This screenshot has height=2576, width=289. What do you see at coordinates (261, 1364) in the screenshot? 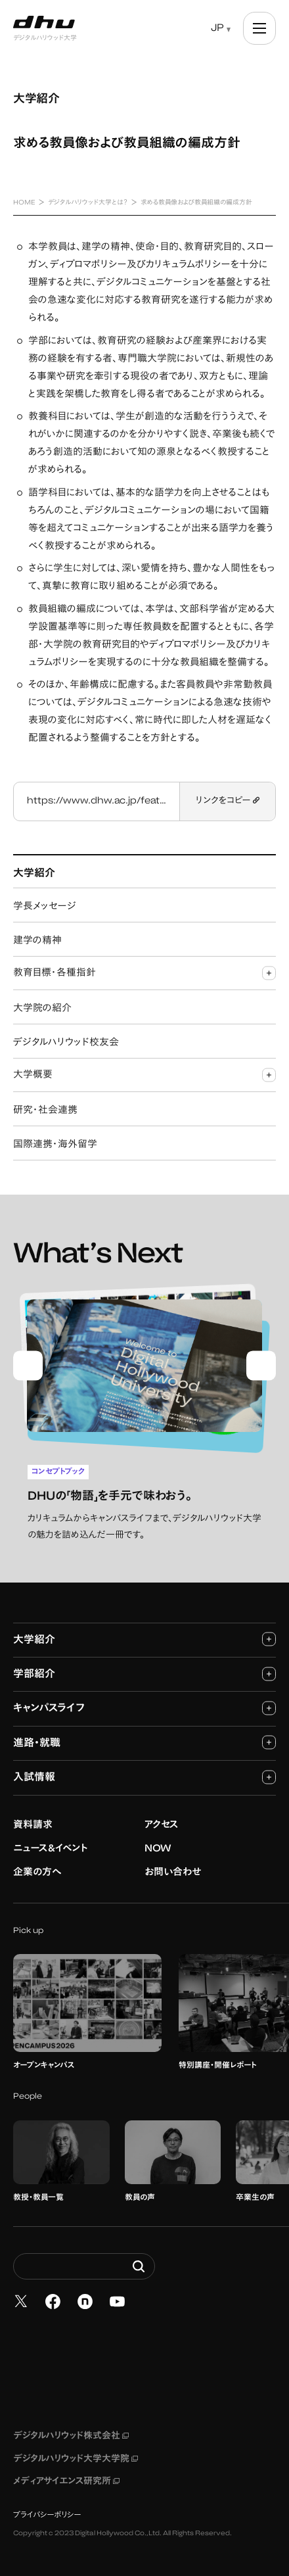
I see `[Next slide]` at bounding box center [261, 1364].